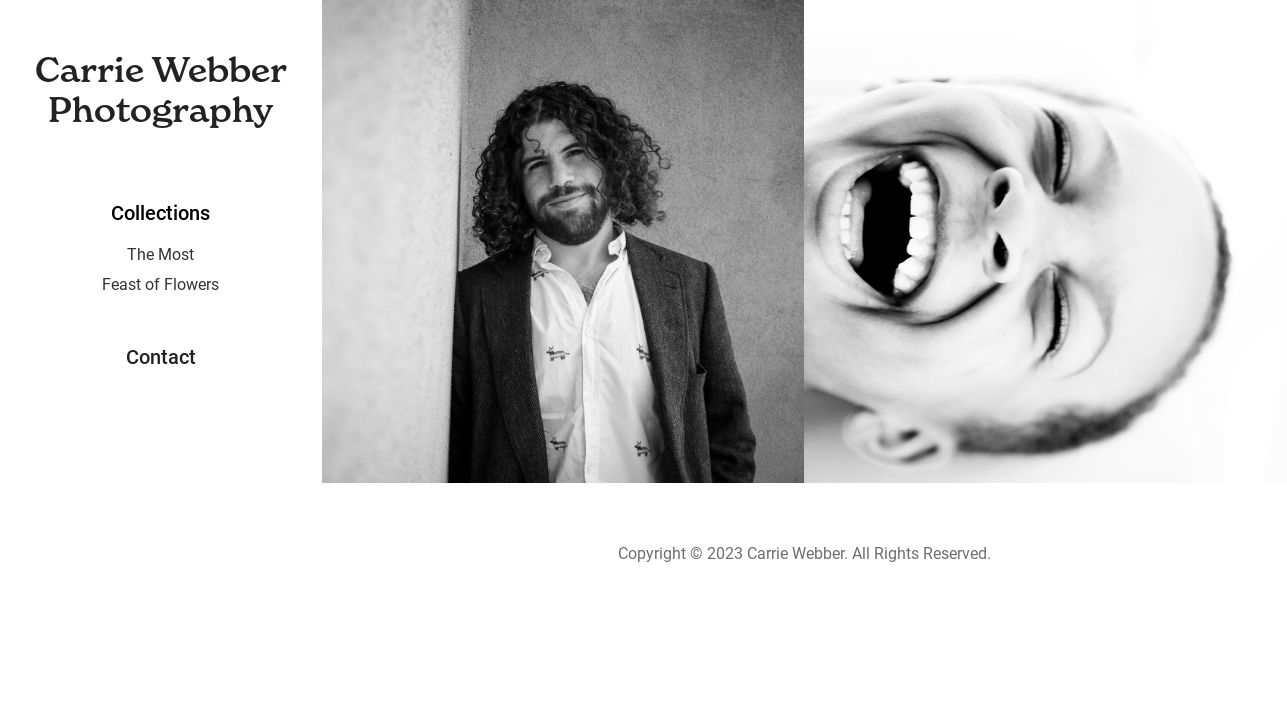 Image resolution: width=1287 pixels, height=720 pixels. I want to click on The Most, so click(160, 253).